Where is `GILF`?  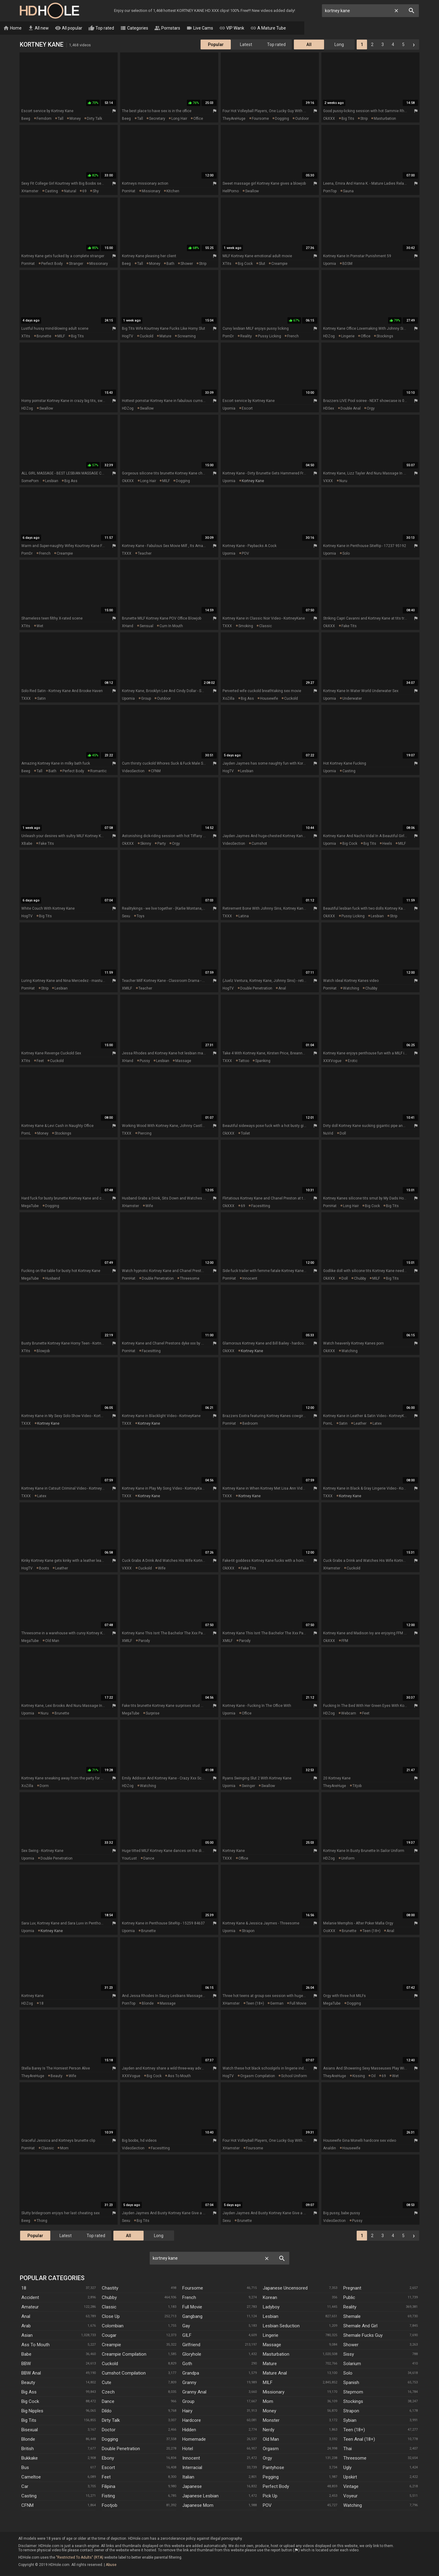
GILF is located at coordinates (186, 2335).